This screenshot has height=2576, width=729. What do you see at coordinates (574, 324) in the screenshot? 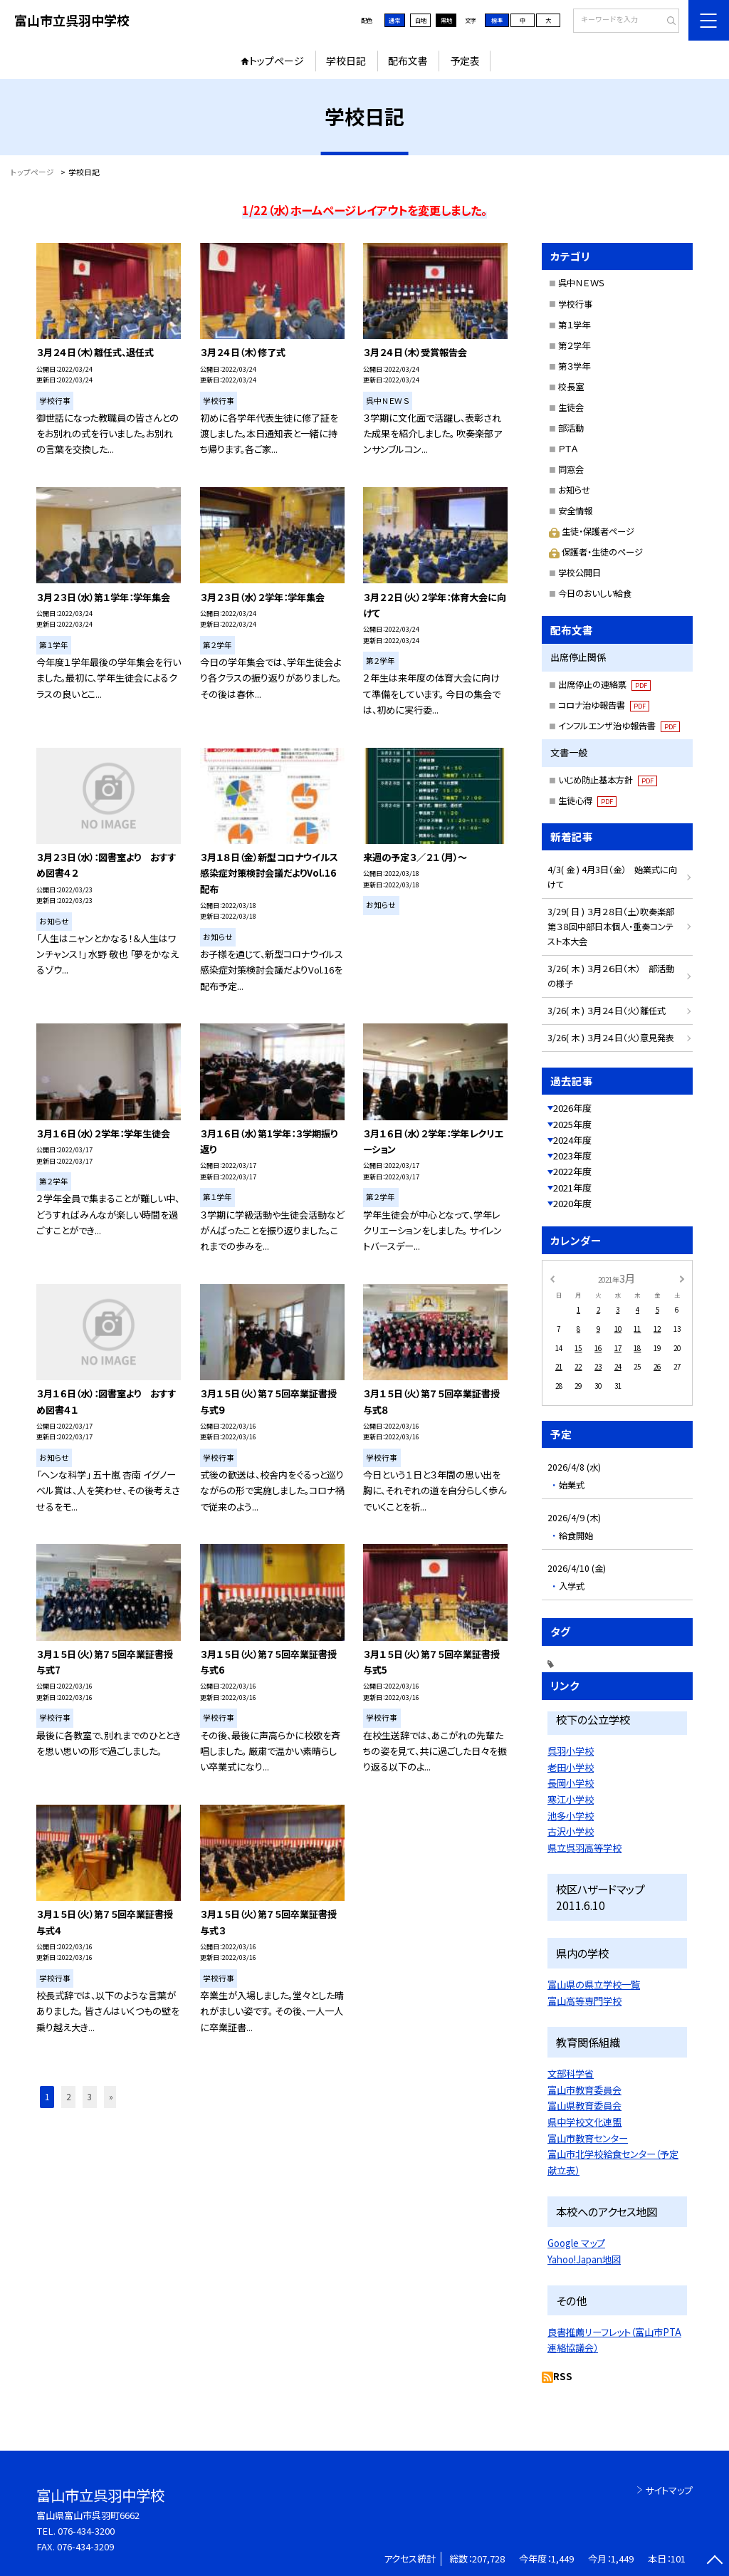
I see `第１学年` at bounding box center [574, 324].